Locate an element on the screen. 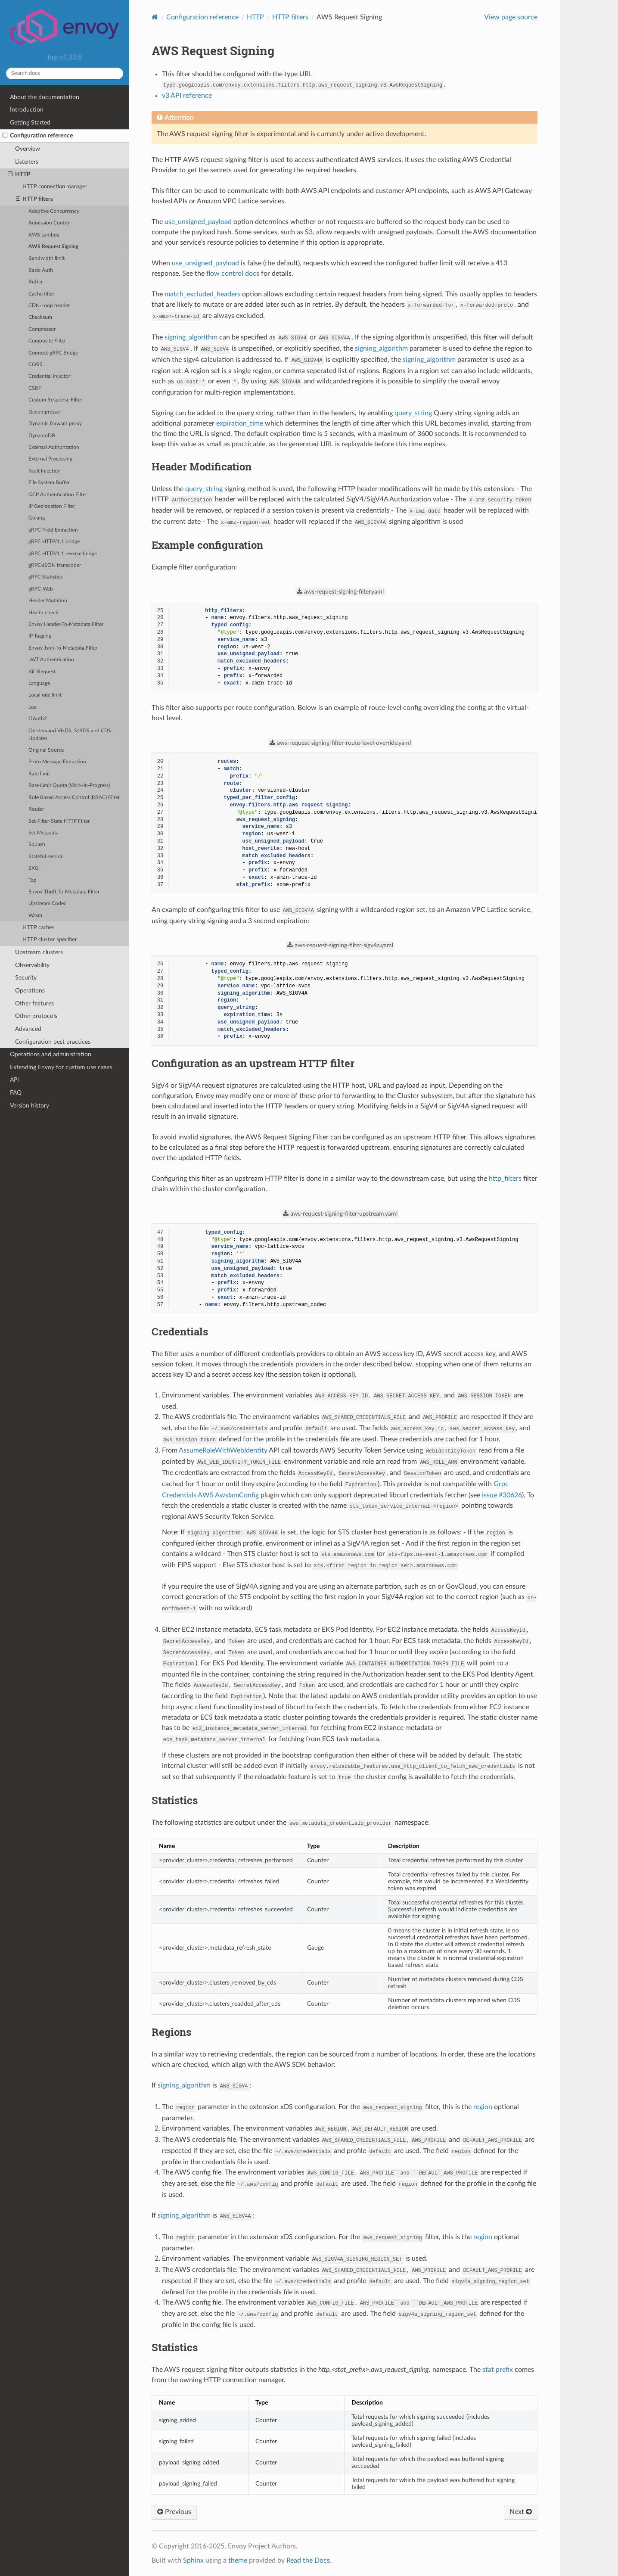 This screenshot has height=2576, width=618. gRPC-JSON transcoder is located at coordinates (54, 565).